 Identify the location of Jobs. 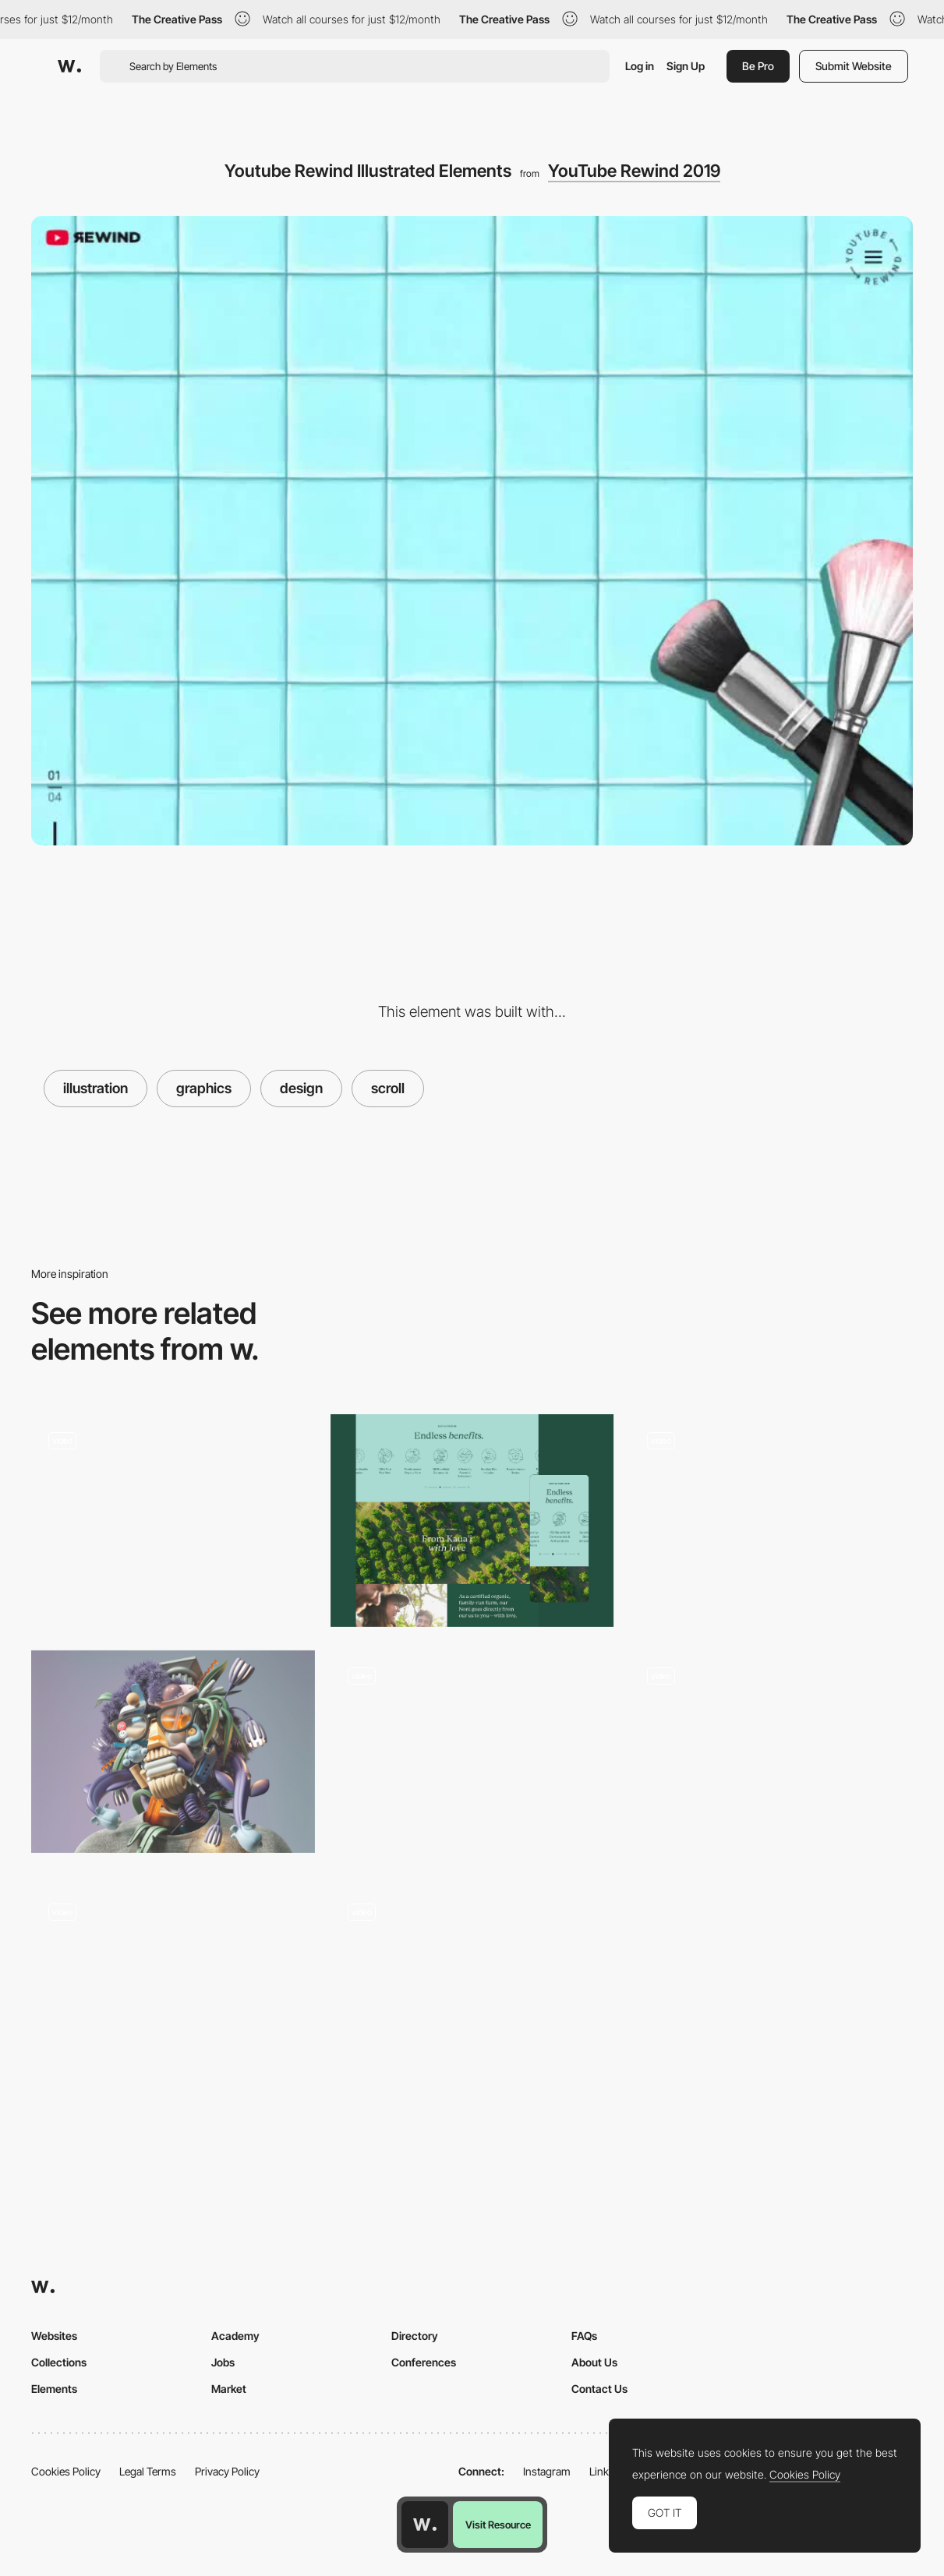
(223, 2362).